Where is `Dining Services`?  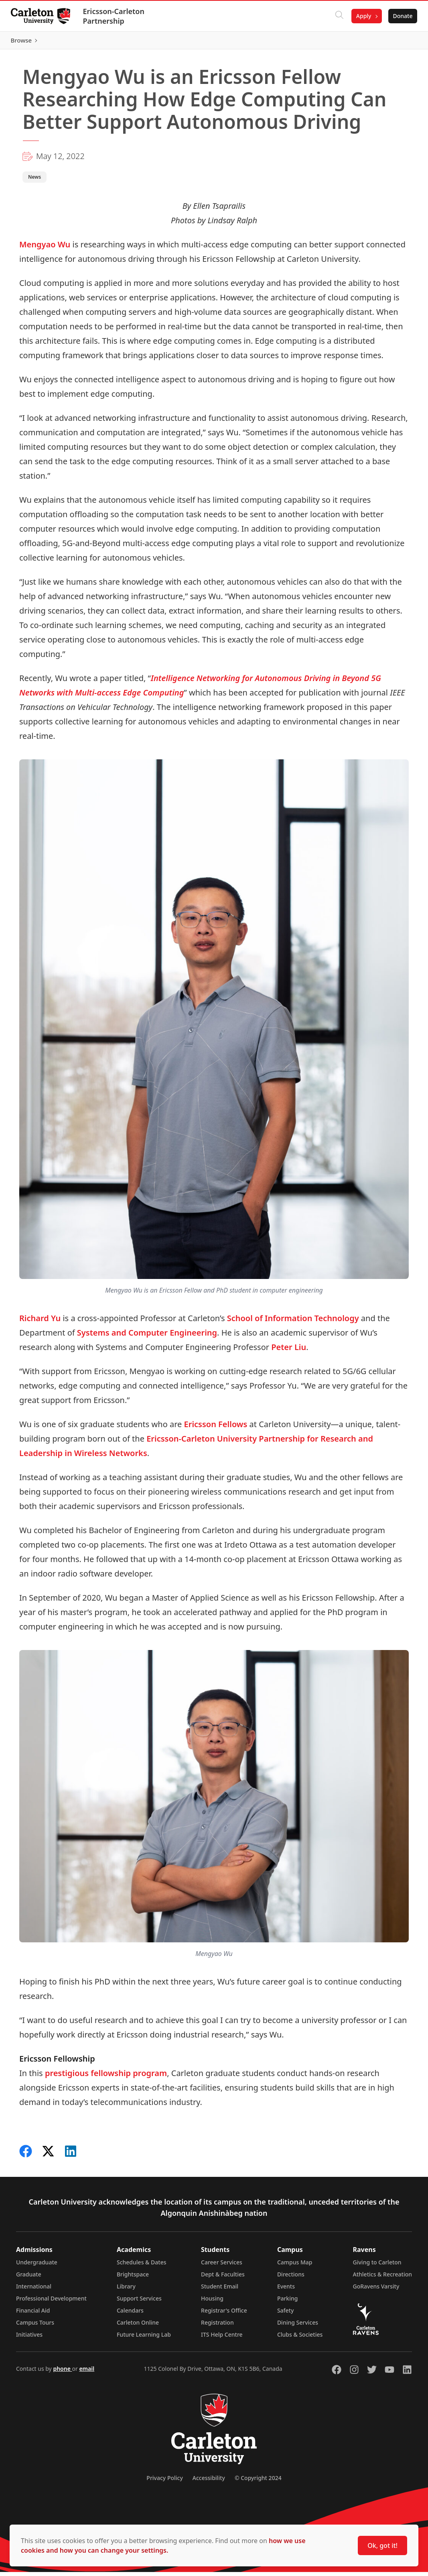 Dining Services is located at coordinates (297, 2326).